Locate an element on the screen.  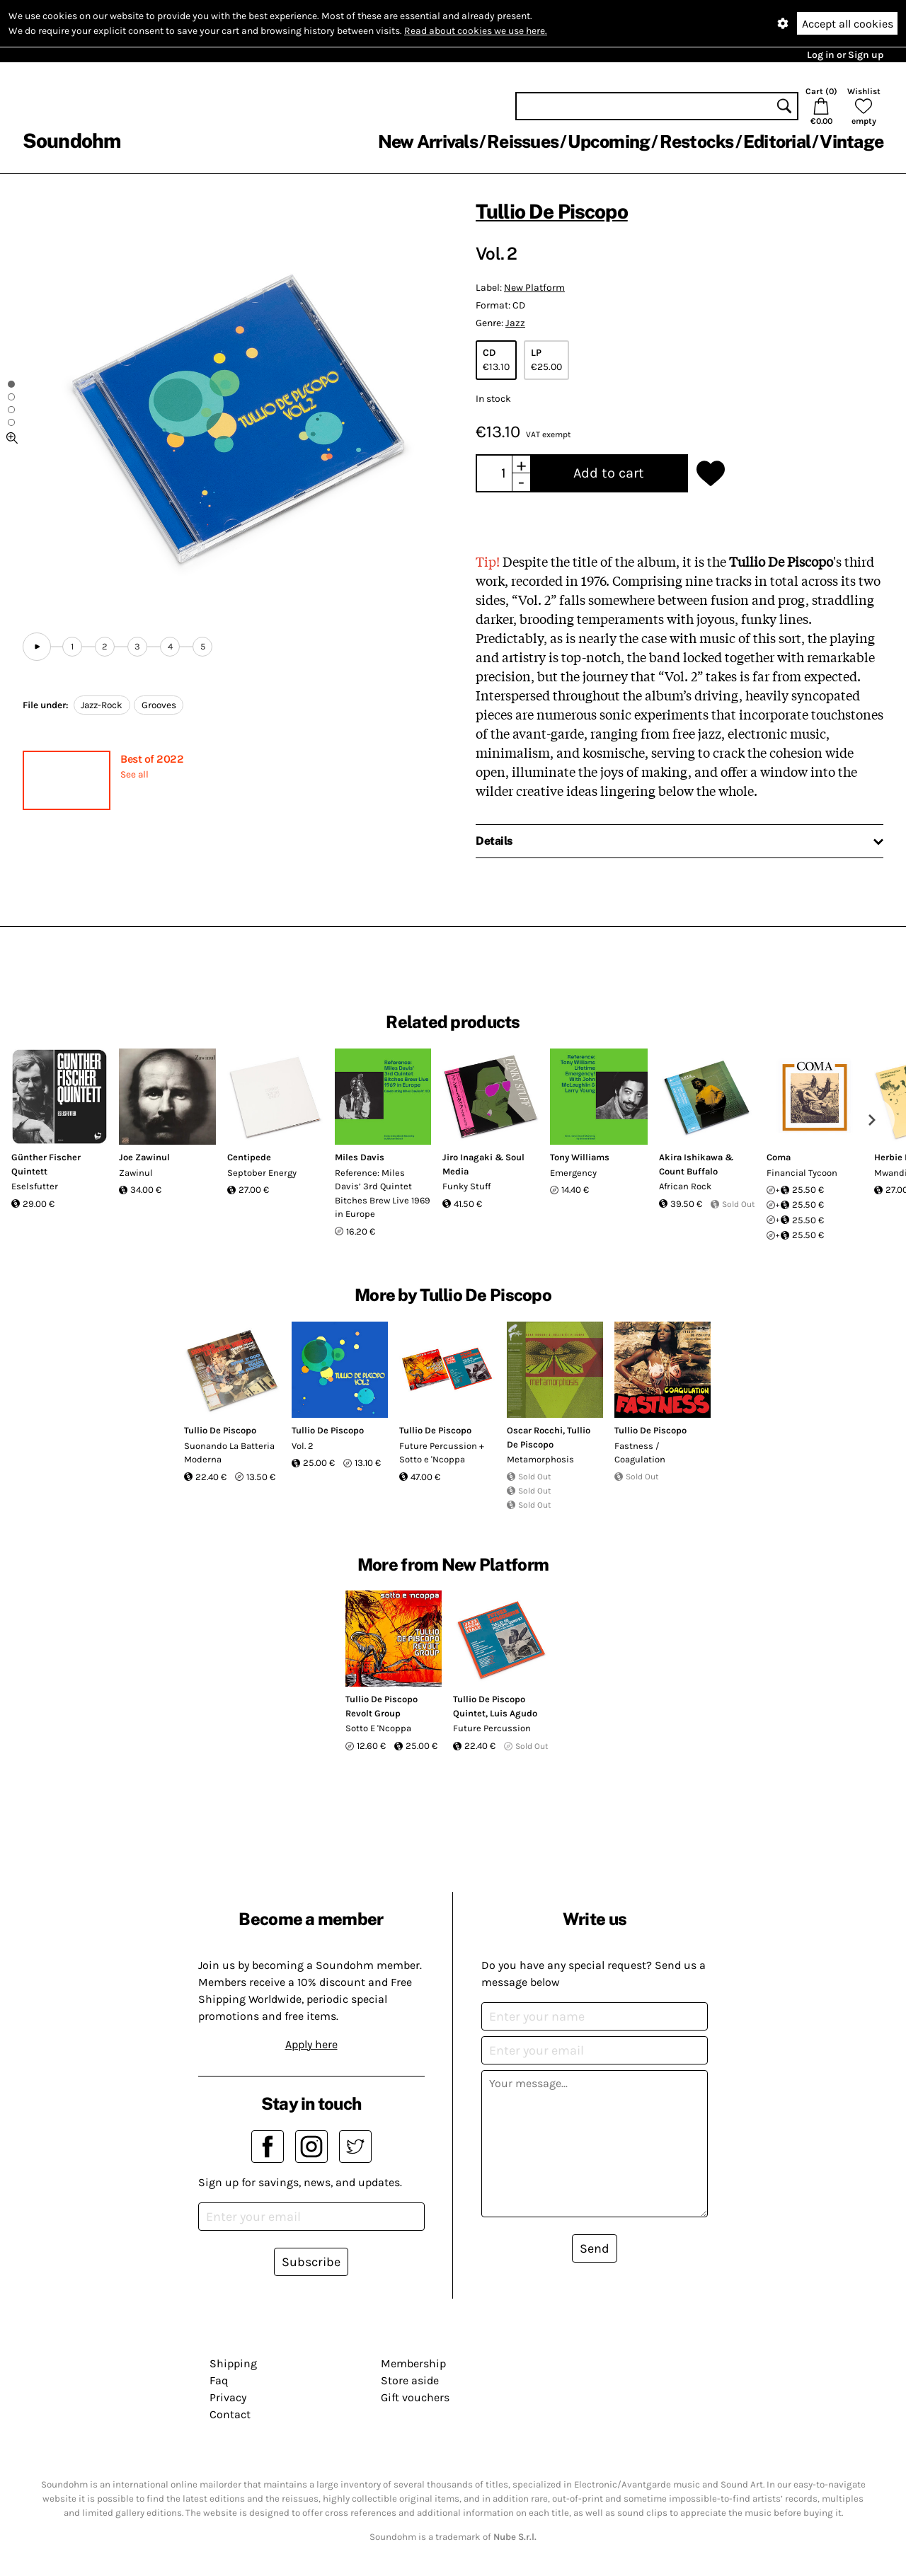
Suonando La Batteria Moderna is located at coordinates (229, 1452).